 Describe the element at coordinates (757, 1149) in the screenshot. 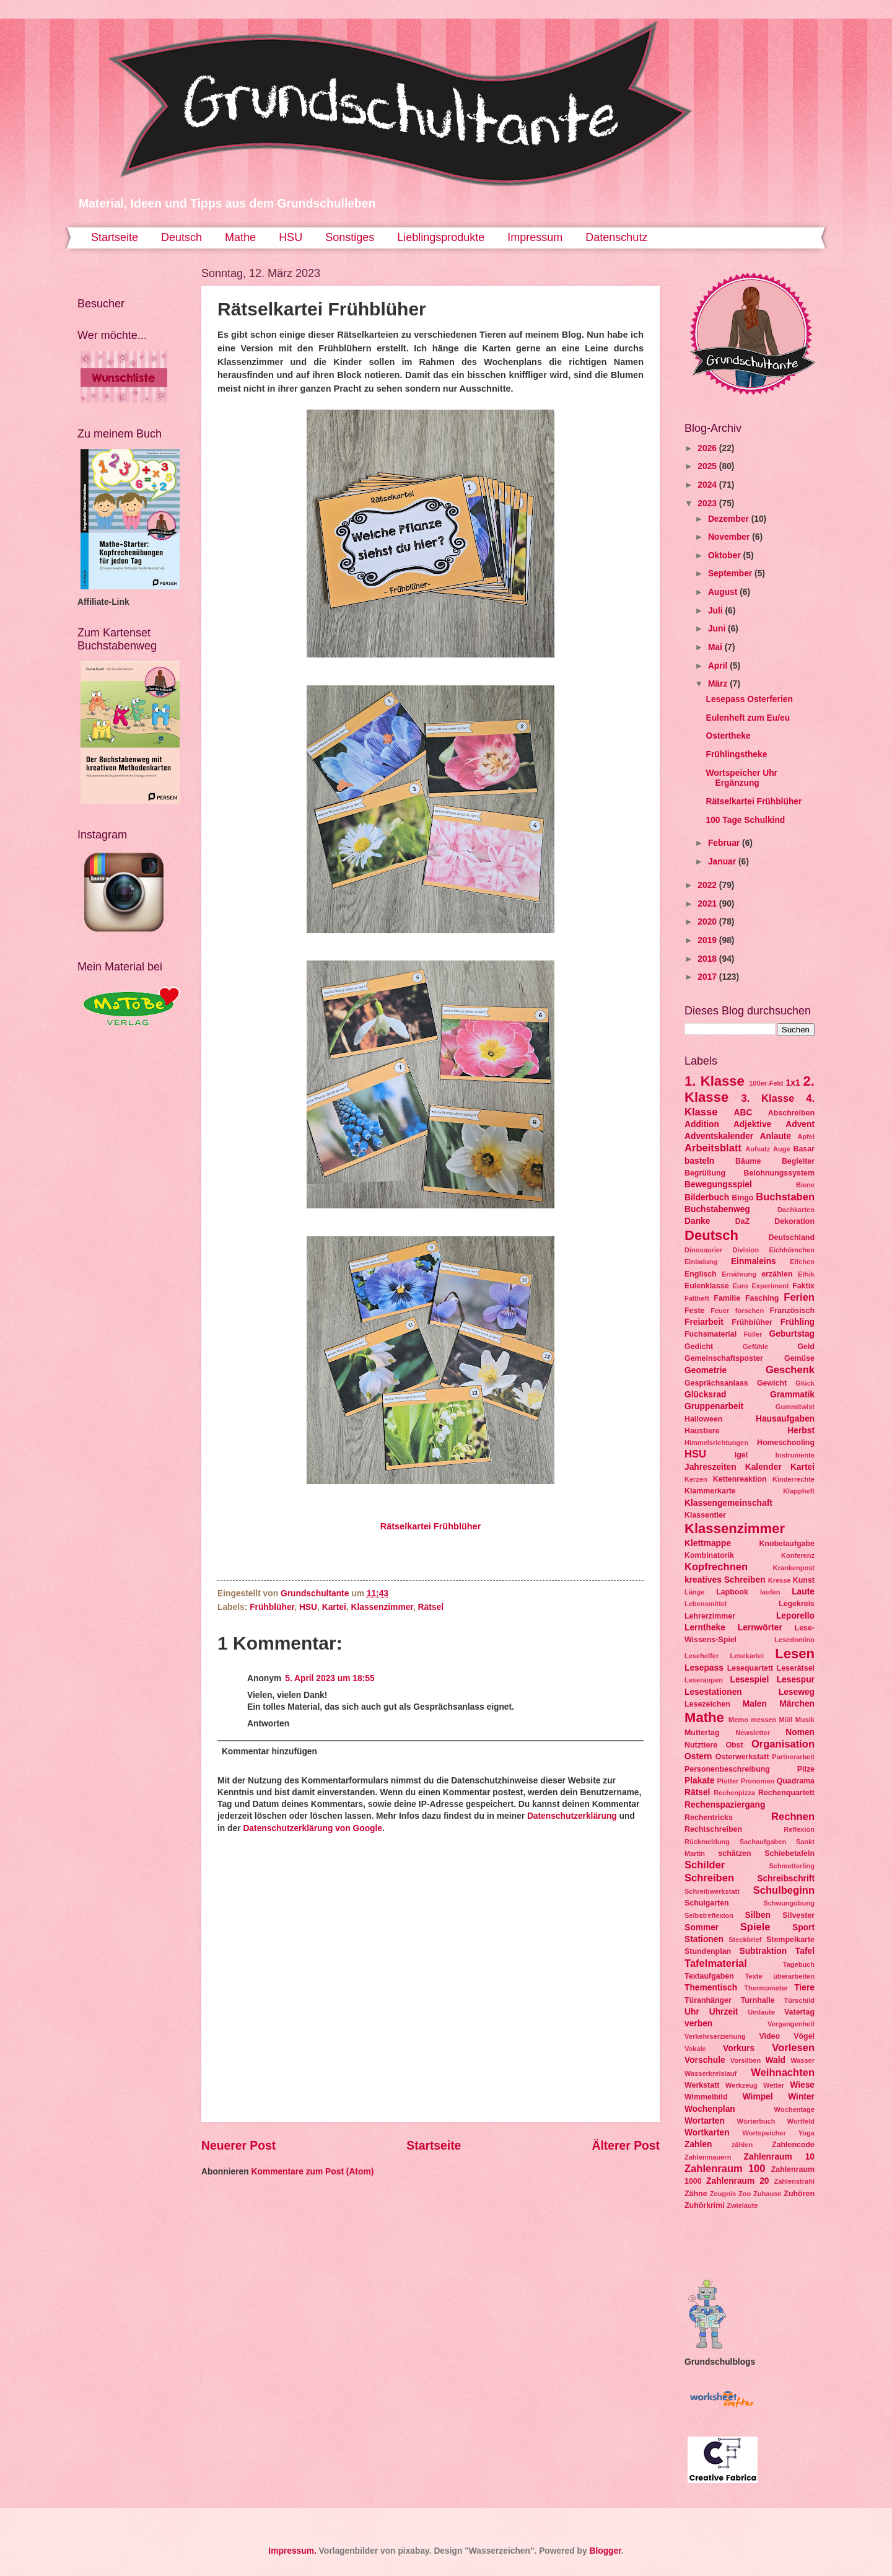

I see `Aufsatz` at that location.